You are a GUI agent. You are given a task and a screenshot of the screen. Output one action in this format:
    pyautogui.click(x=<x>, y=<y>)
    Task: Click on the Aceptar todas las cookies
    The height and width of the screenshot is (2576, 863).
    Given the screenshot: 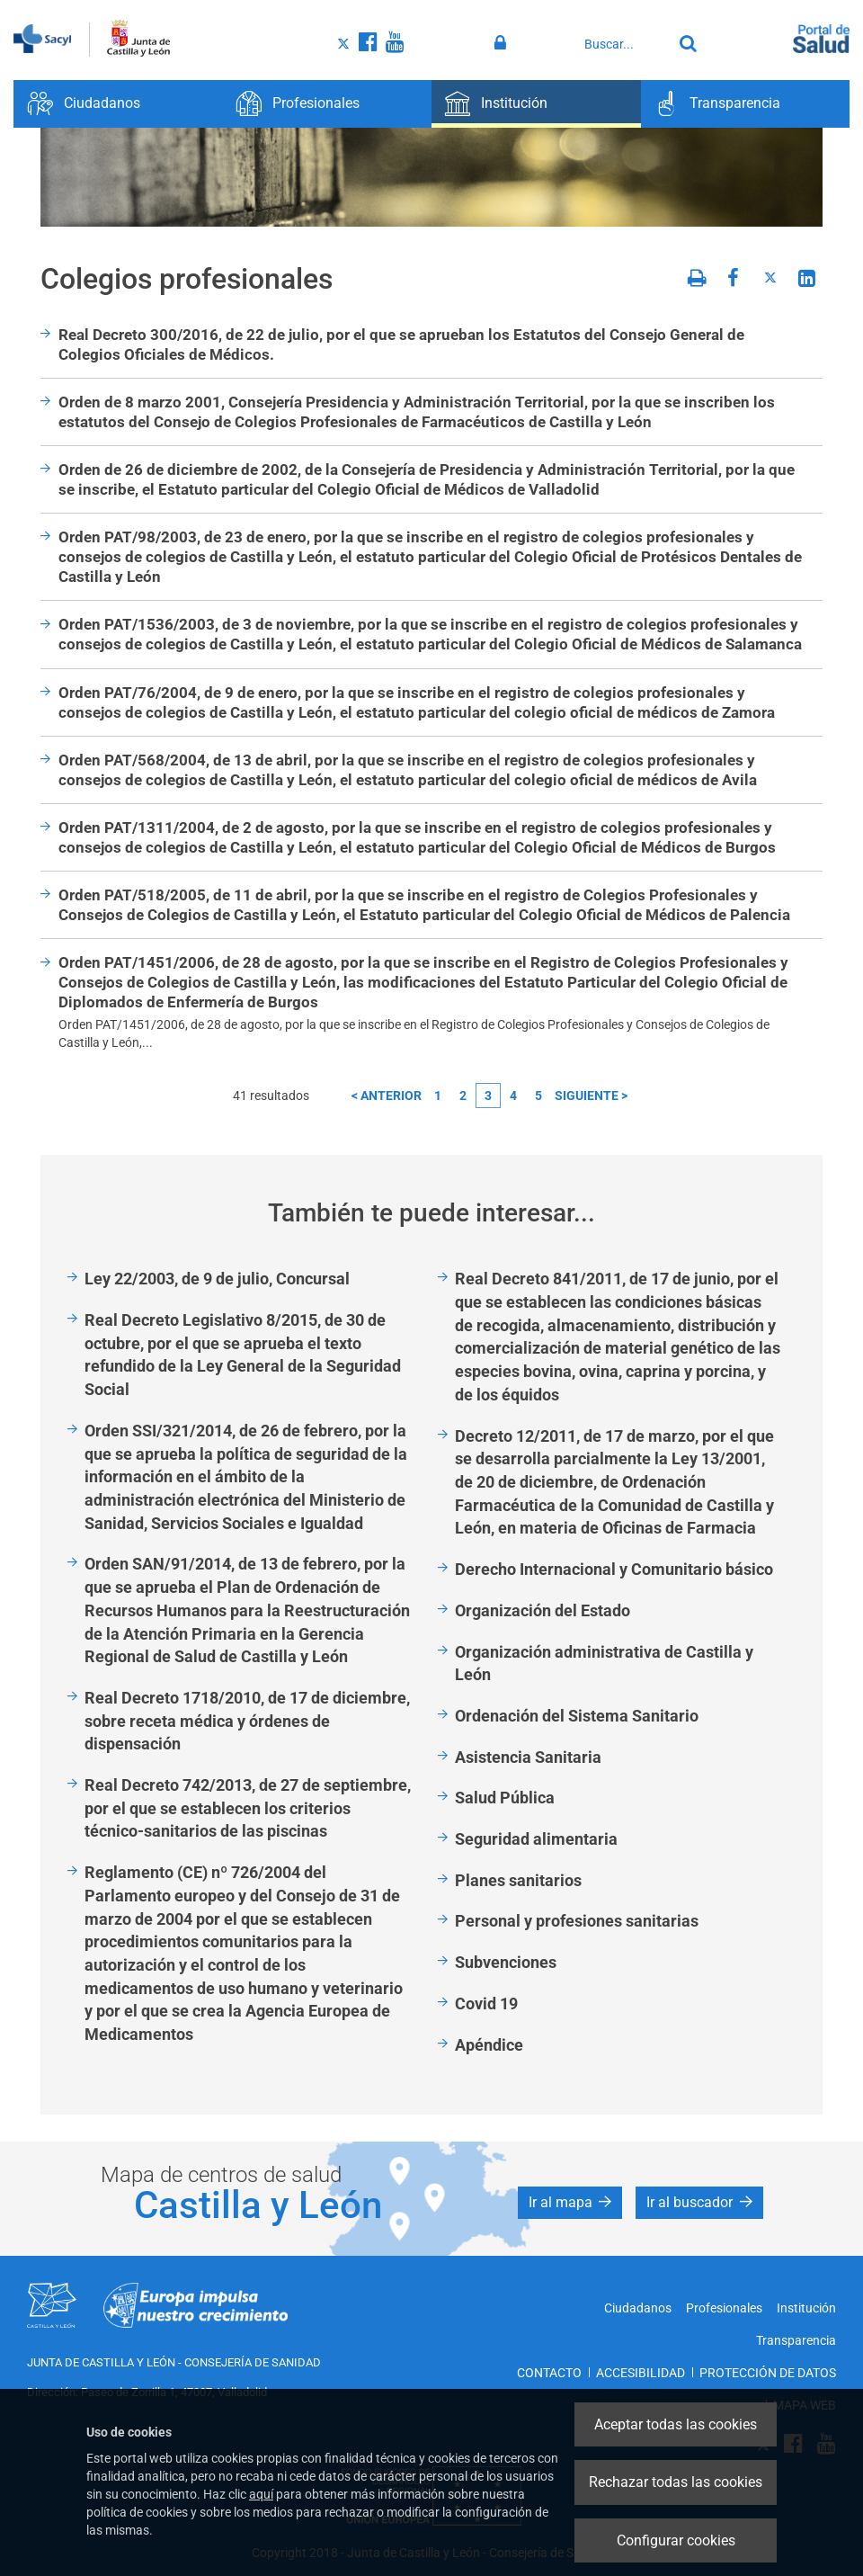 What is the action you would take?
    pyautogui.click(x=675, y=2424)
    